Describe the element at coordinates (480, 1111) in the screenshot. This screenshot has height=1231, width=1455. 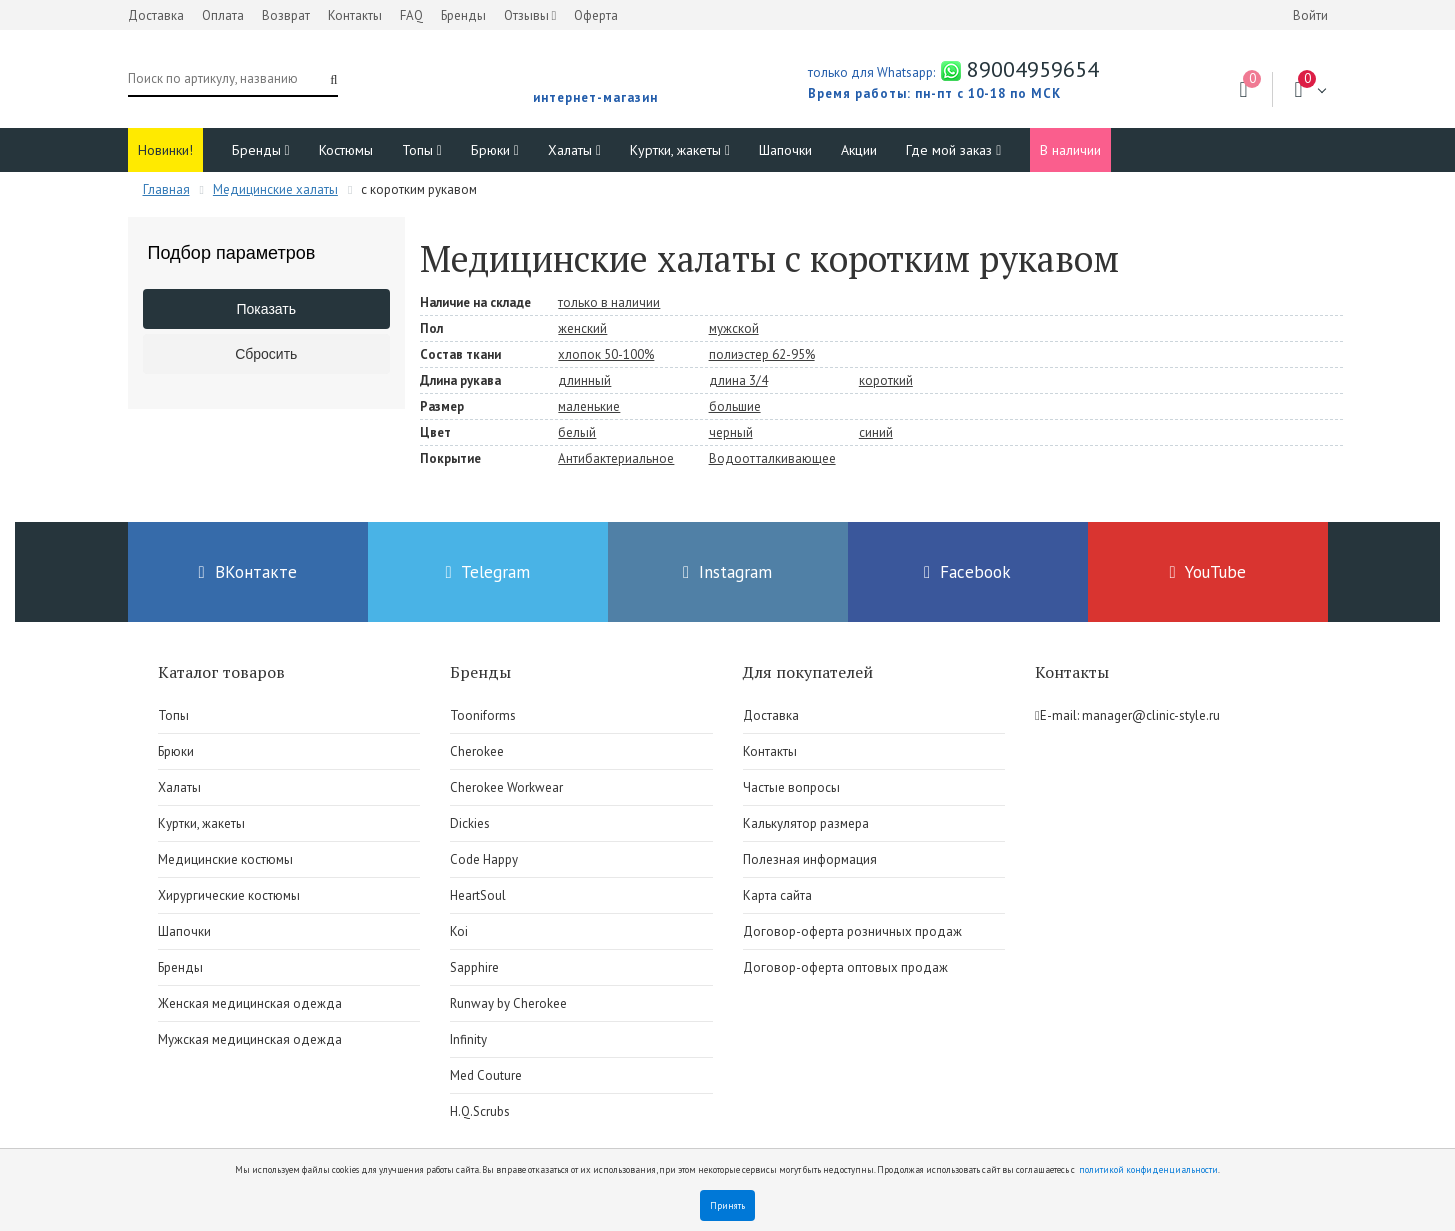
I see `H.Q.Scrubs` at that location.